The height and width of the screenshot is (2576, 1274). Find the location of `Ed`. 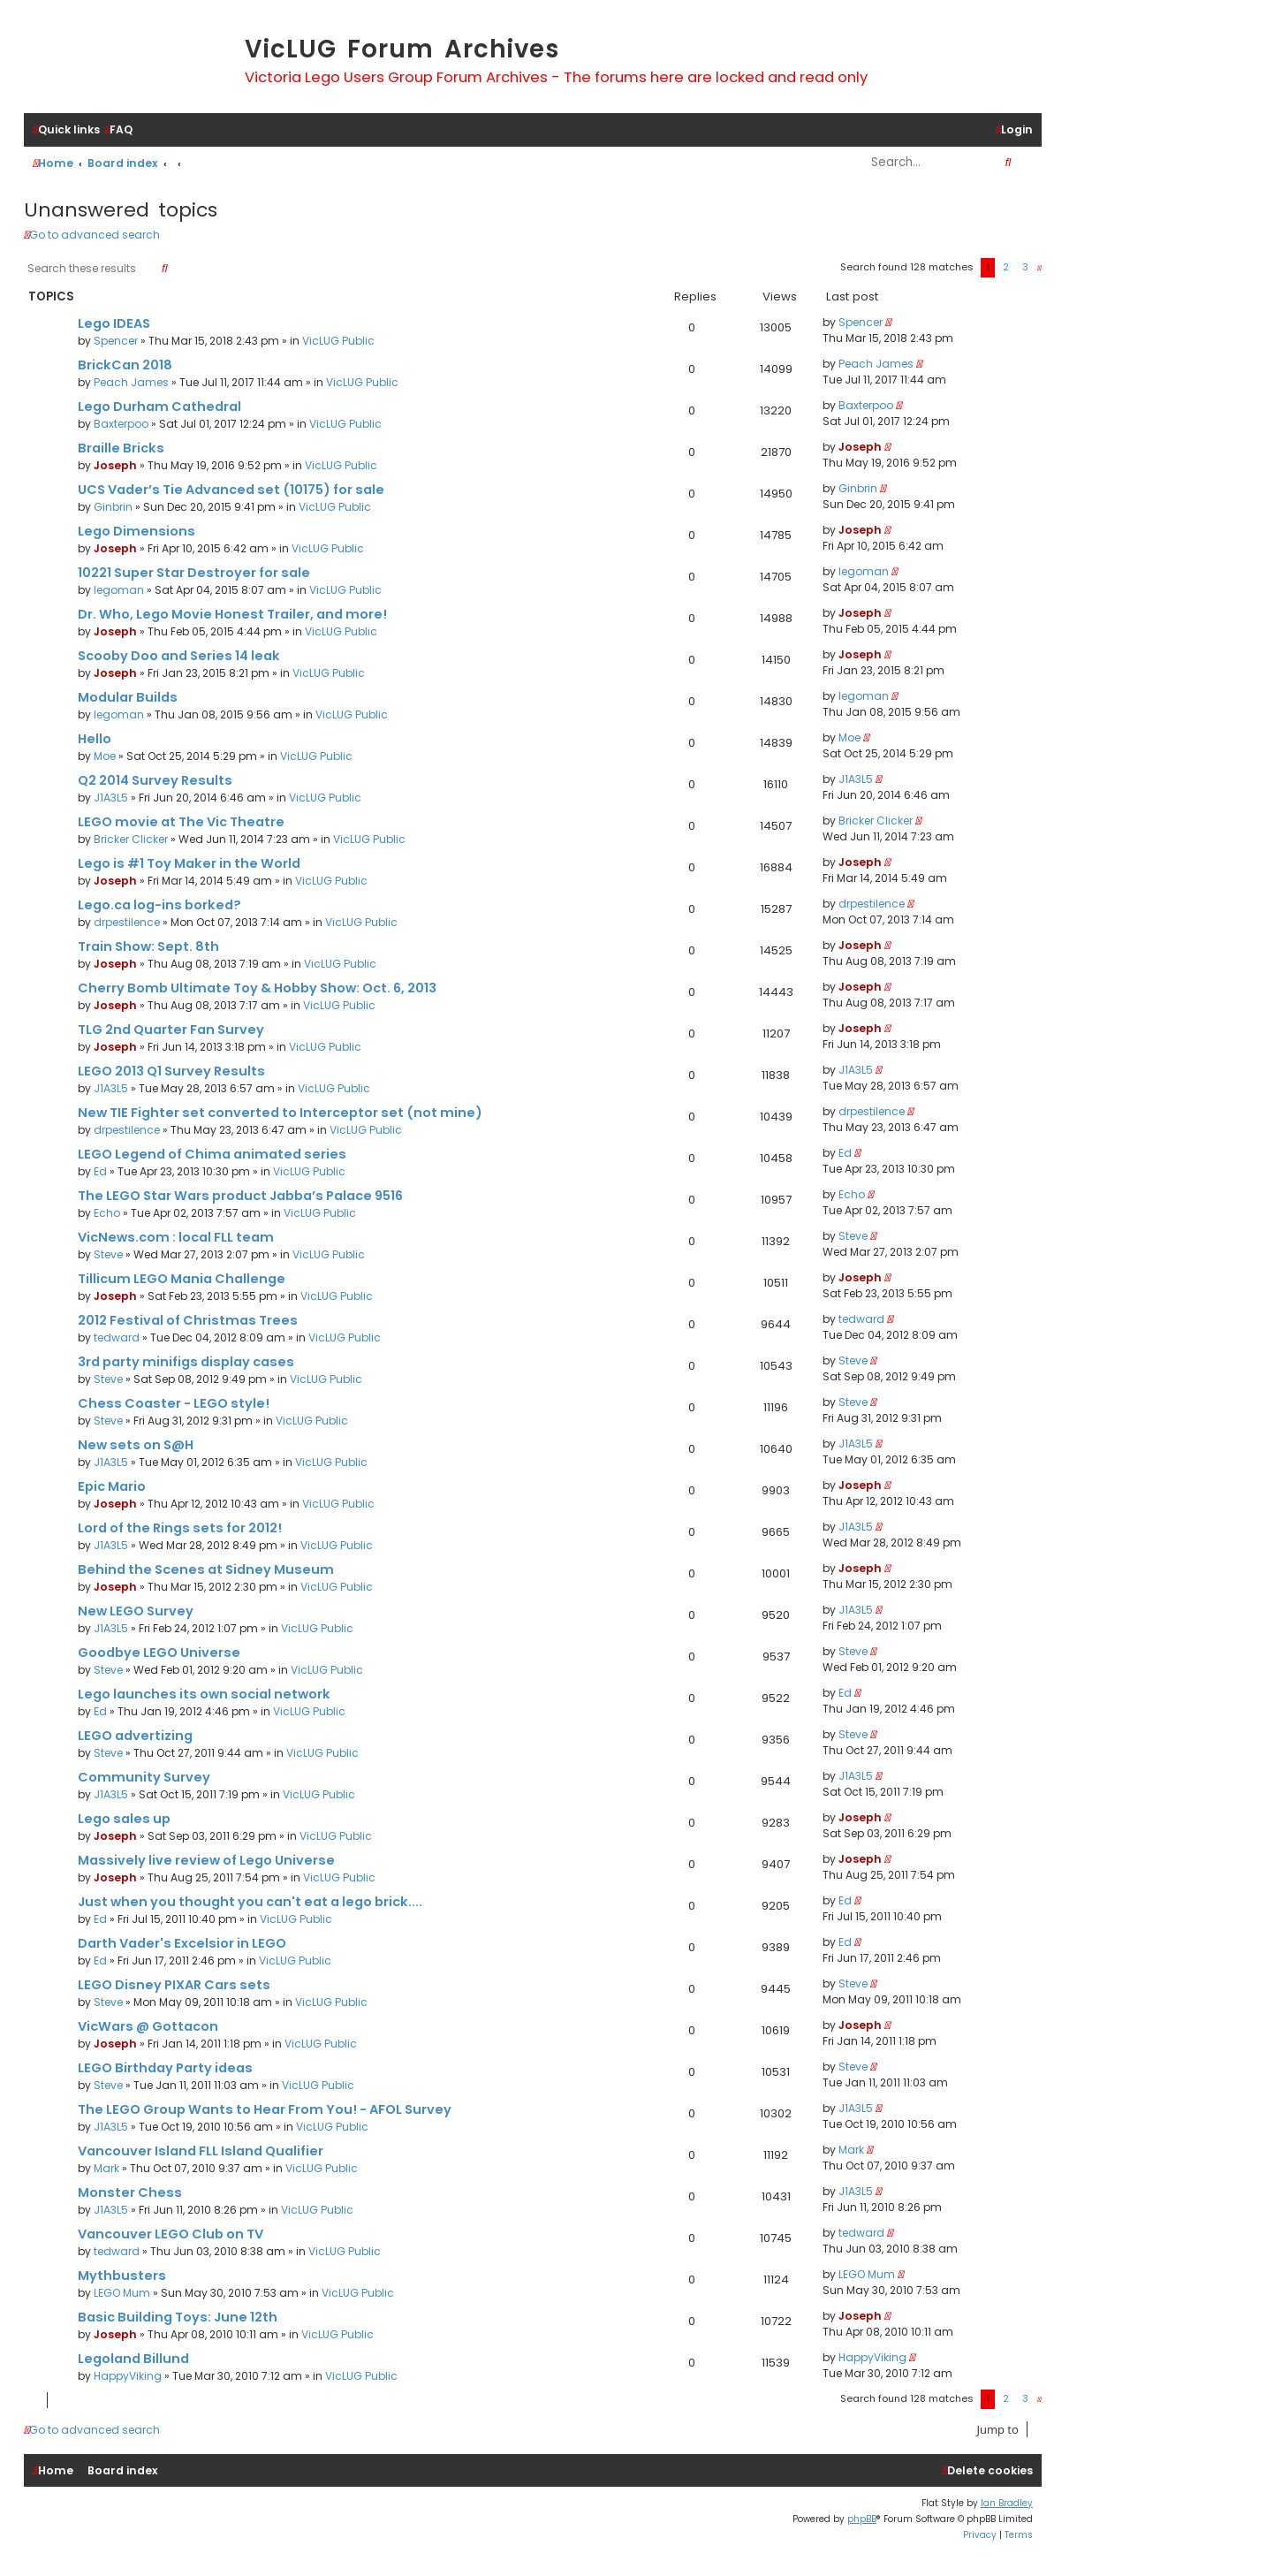

Ed is located at coordinates (100, 1171).